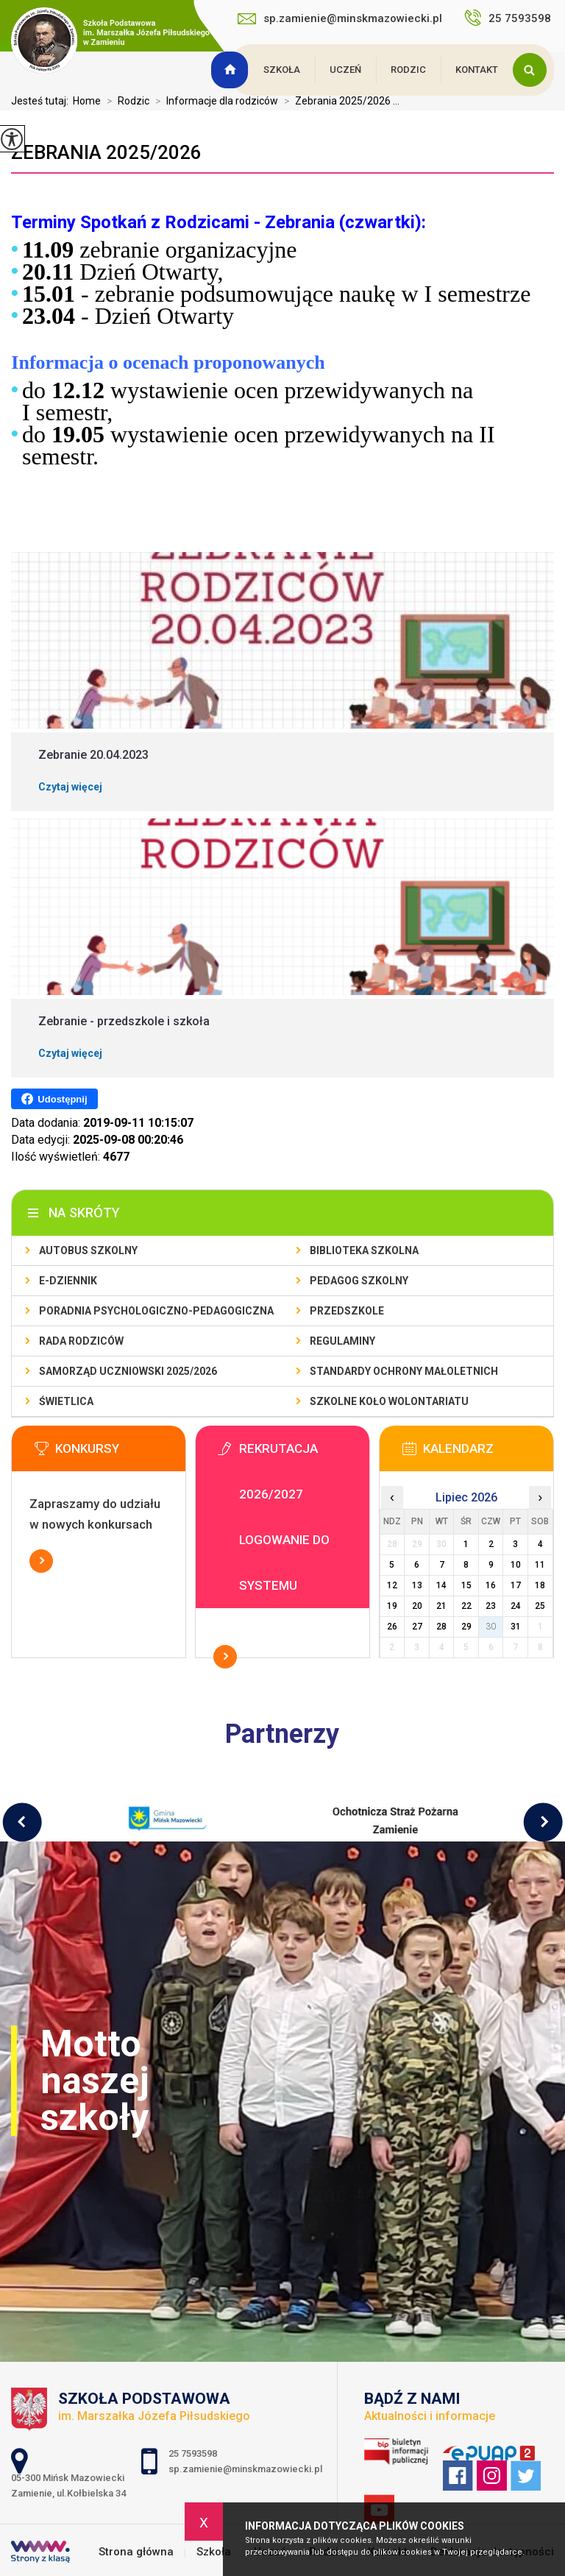 This screenshot has width=565, height=2576. Describe the element at coordinates (364, 1250) in the screenshot. I see `Biblioteka szkolna` at that location.